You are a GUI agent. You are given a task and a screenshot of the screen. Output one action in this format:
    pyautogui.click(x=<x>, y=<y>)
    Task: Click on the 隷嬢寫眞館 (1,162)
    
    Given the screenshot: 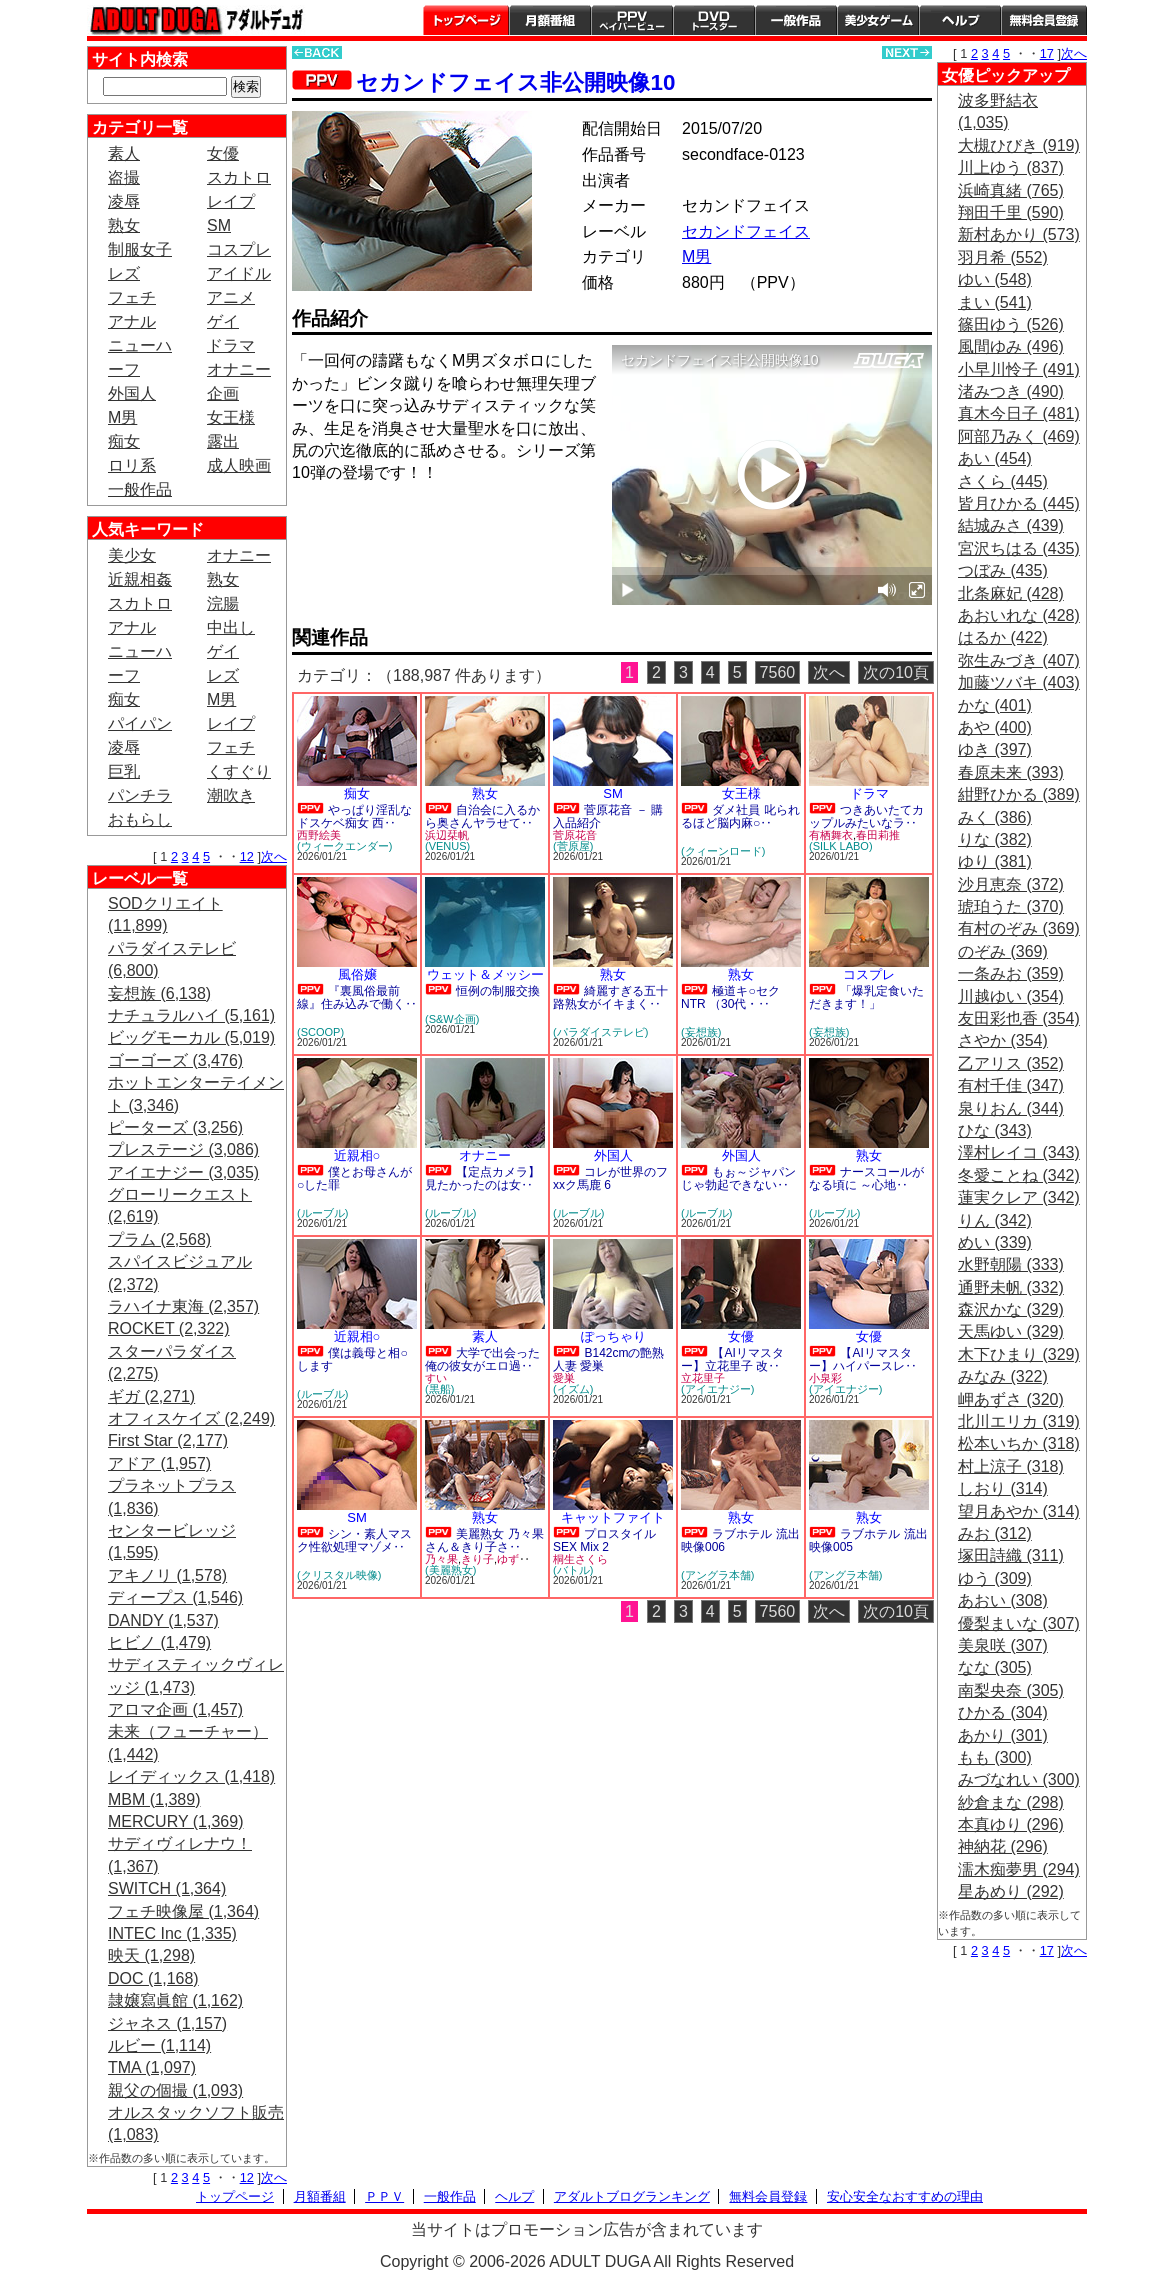 What is the action you would take?
    pyautogui.click(x=175, y=2000)
    